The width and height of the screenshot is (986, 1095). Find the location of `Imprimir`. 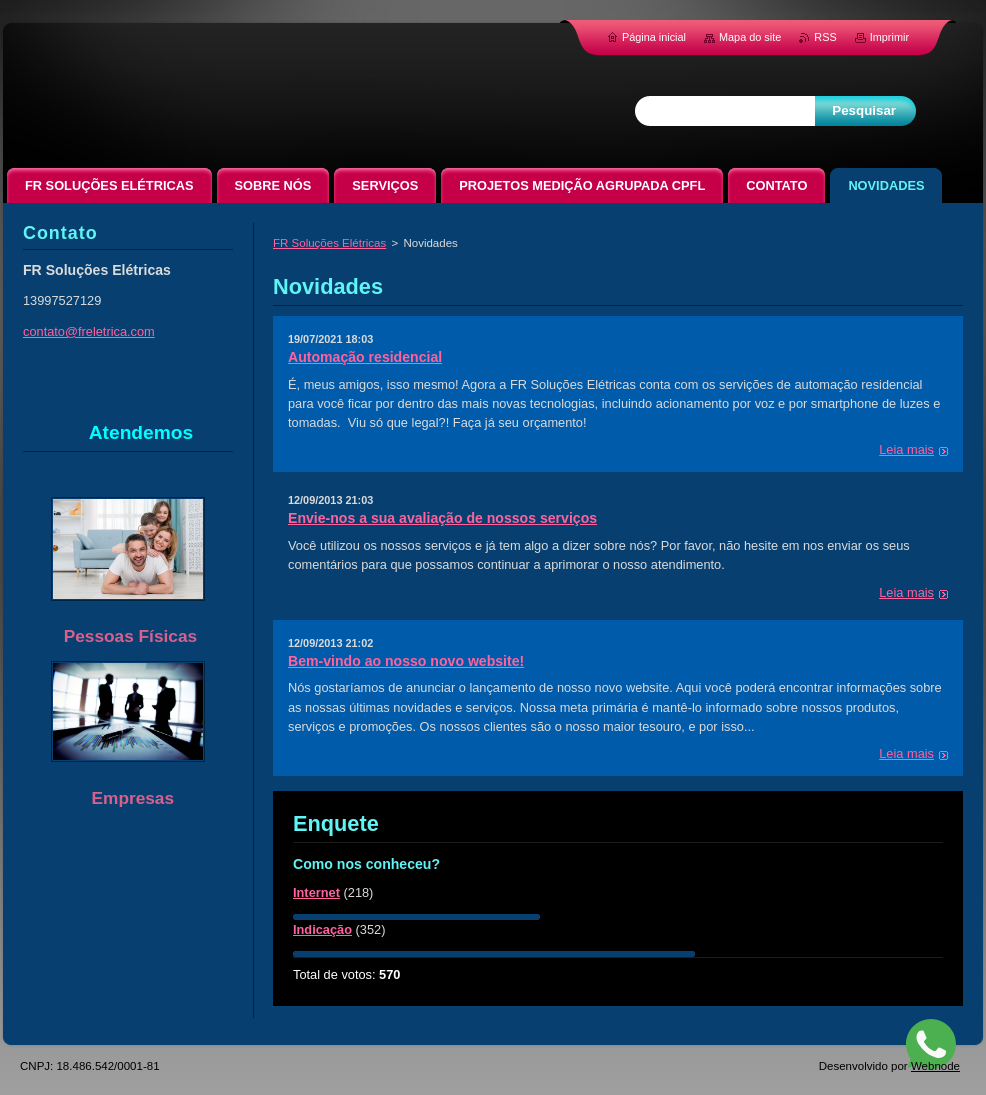

Imprimir is located at coordinates (889, 37).